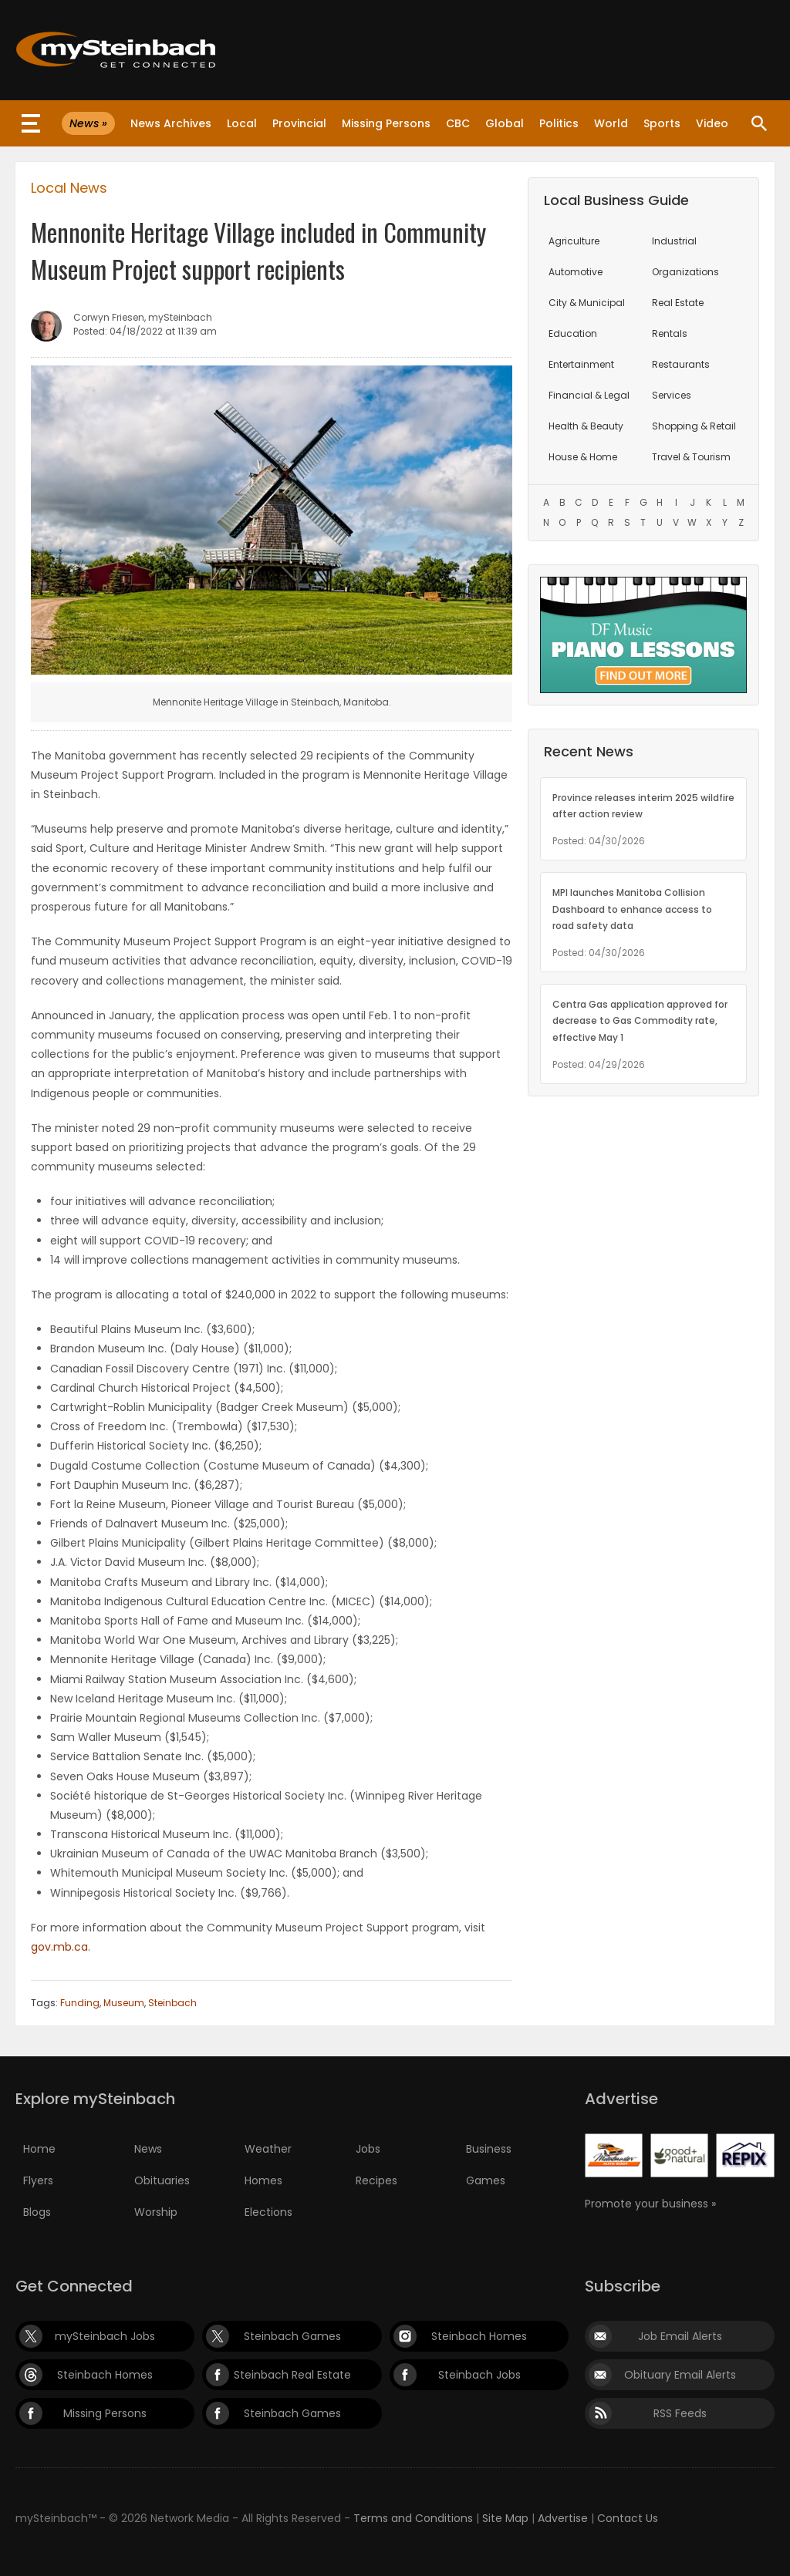 The height and width of the screenshot is (2576, 790). What do you see at coordinates (576, 271) in the screenshot?
I see `Automotive` at bounding box center [576, 271].